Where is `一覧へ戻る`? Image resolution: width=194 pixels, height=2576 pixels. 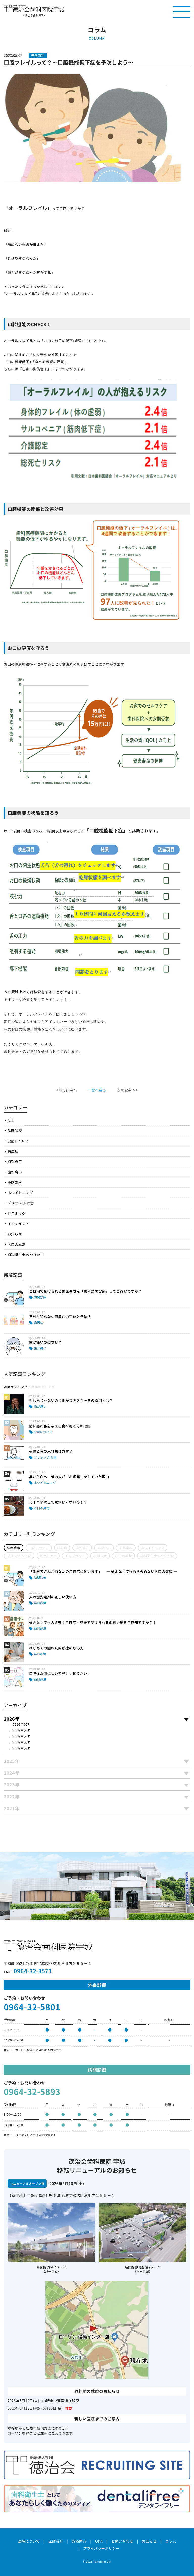 一覧へ戻る is located at coordinates (97, 1090).